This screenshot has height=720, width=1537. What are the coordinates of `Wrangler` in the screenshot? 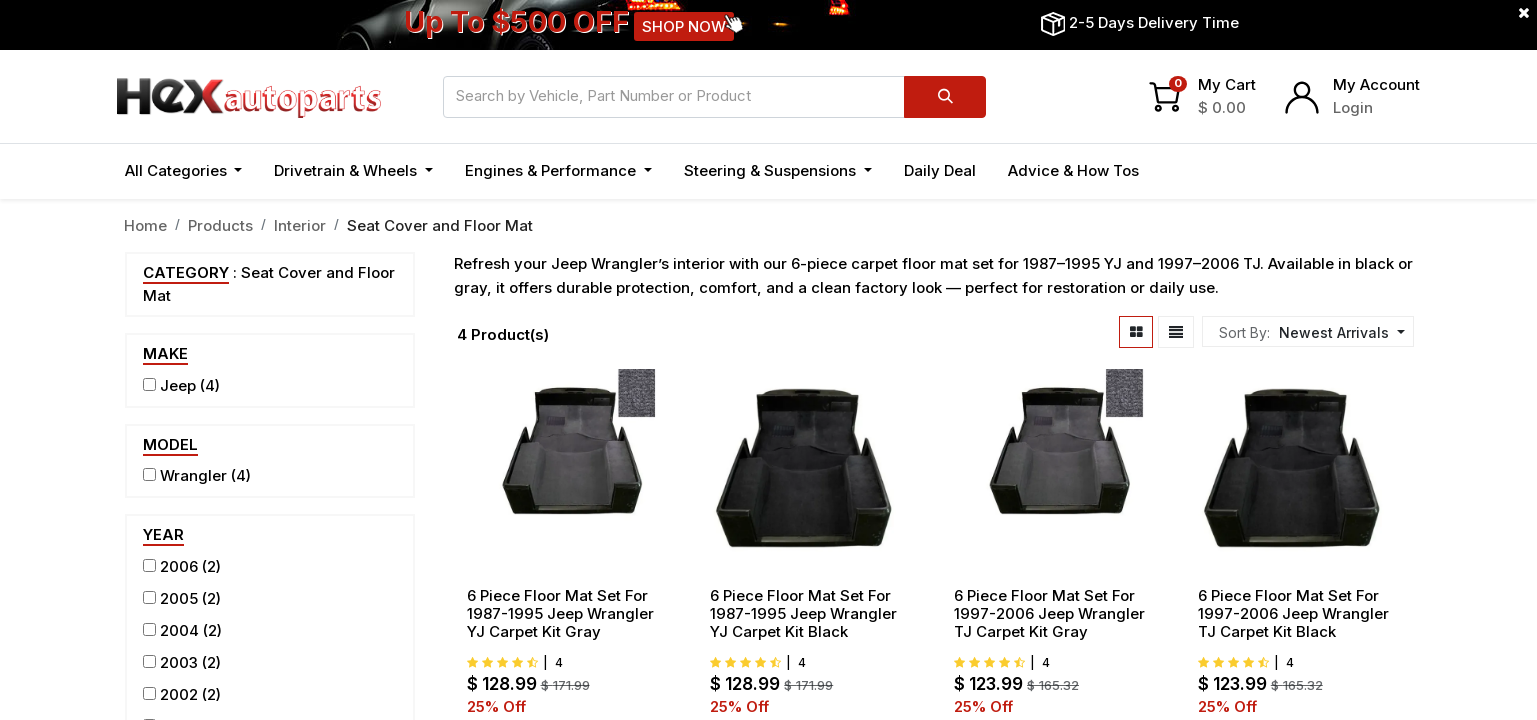 It's located at (193, 475).